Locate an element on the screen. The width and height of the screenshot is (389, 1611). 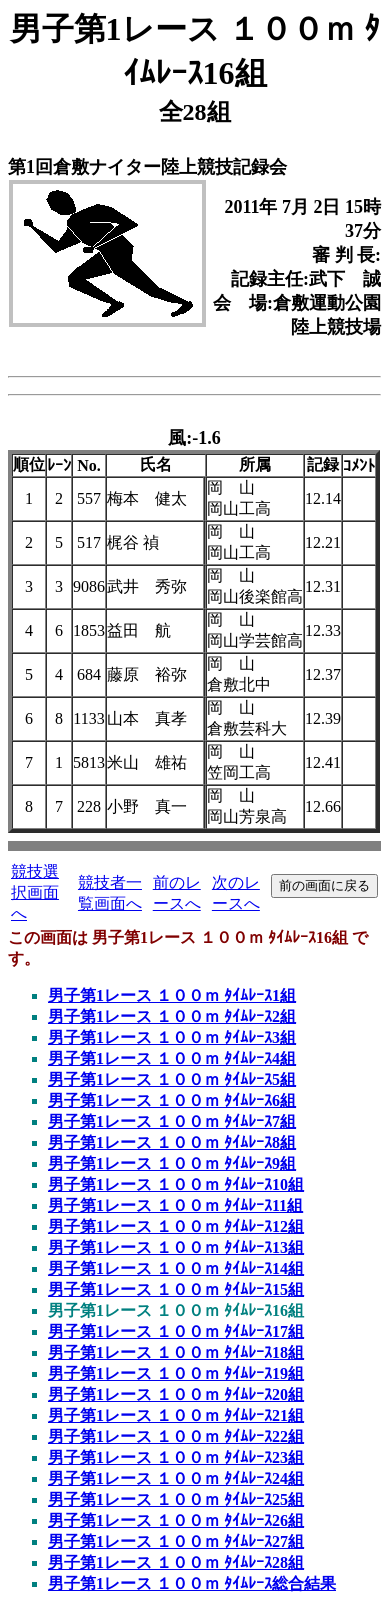
男子第1レース １００ｍ ﾀｲﾑﾚｰｽ12組 is located at coordinates (176, 1226).